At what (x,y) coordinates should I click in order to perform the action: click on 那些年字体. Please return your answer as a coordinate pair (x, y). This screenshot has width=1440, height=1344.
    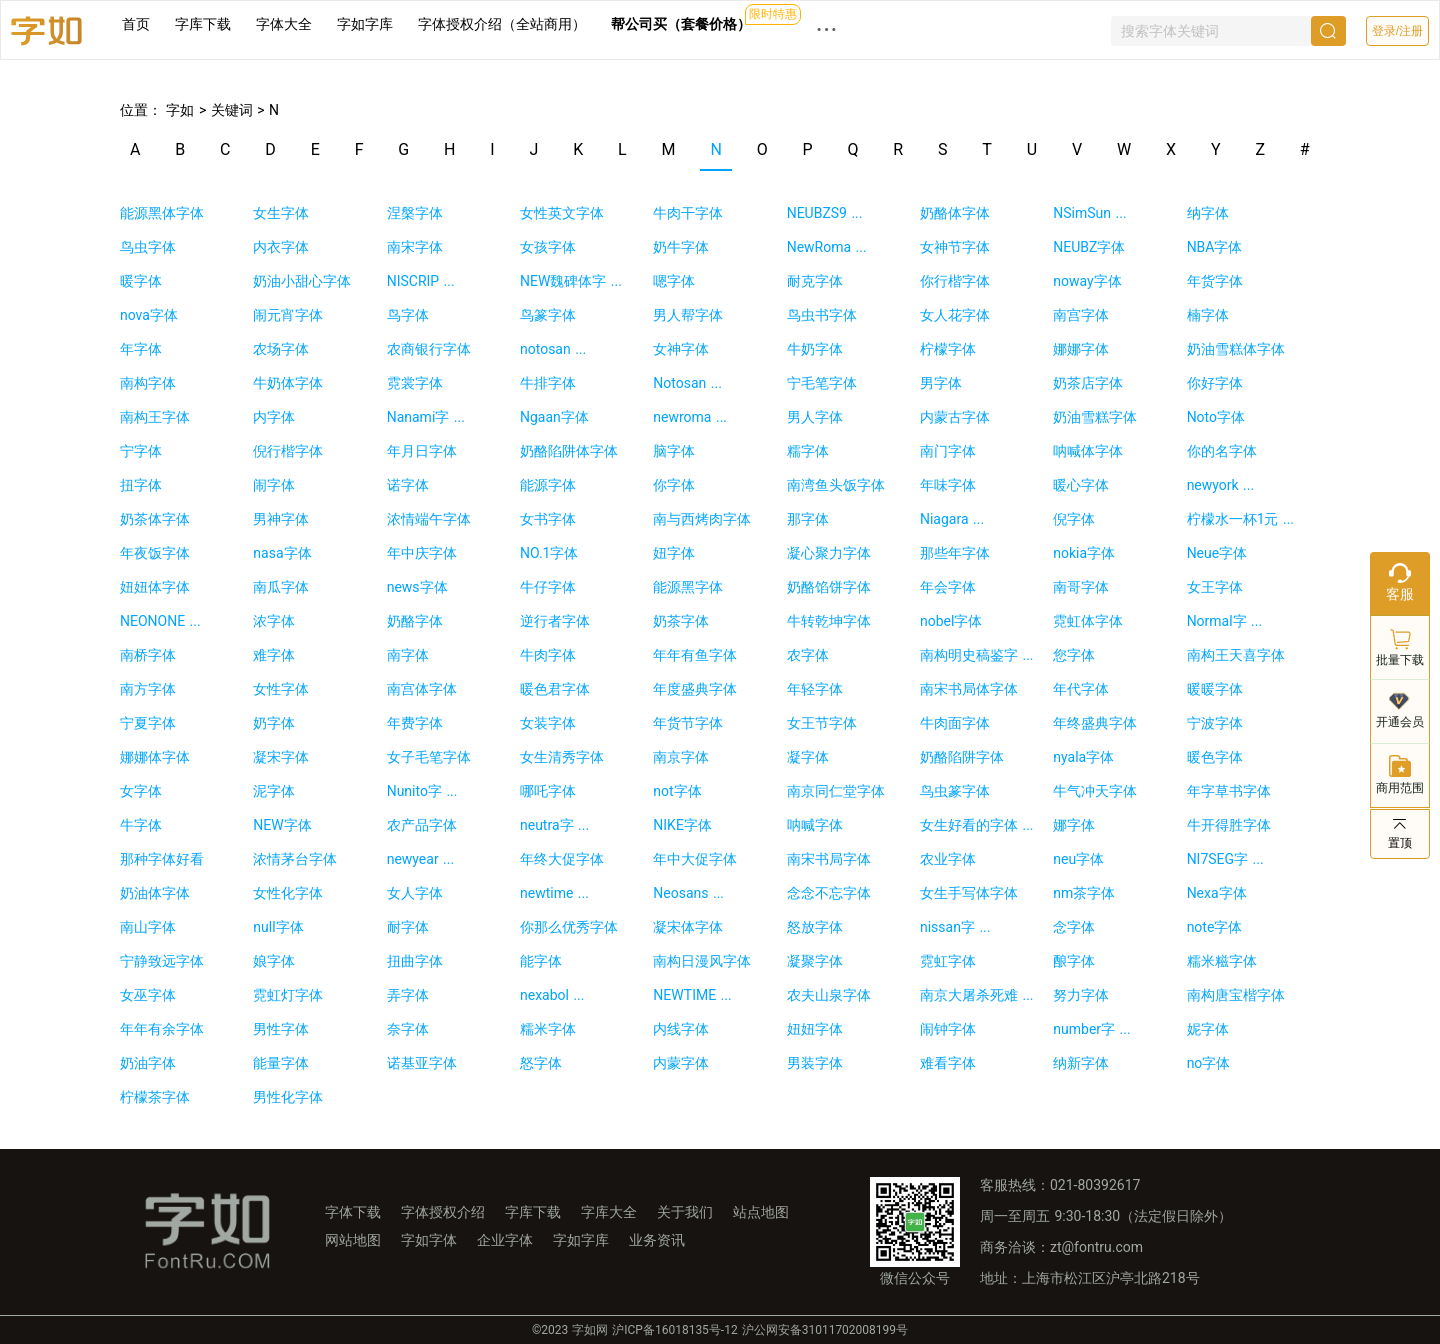
    Looking at the image, I should click on (955, 553).